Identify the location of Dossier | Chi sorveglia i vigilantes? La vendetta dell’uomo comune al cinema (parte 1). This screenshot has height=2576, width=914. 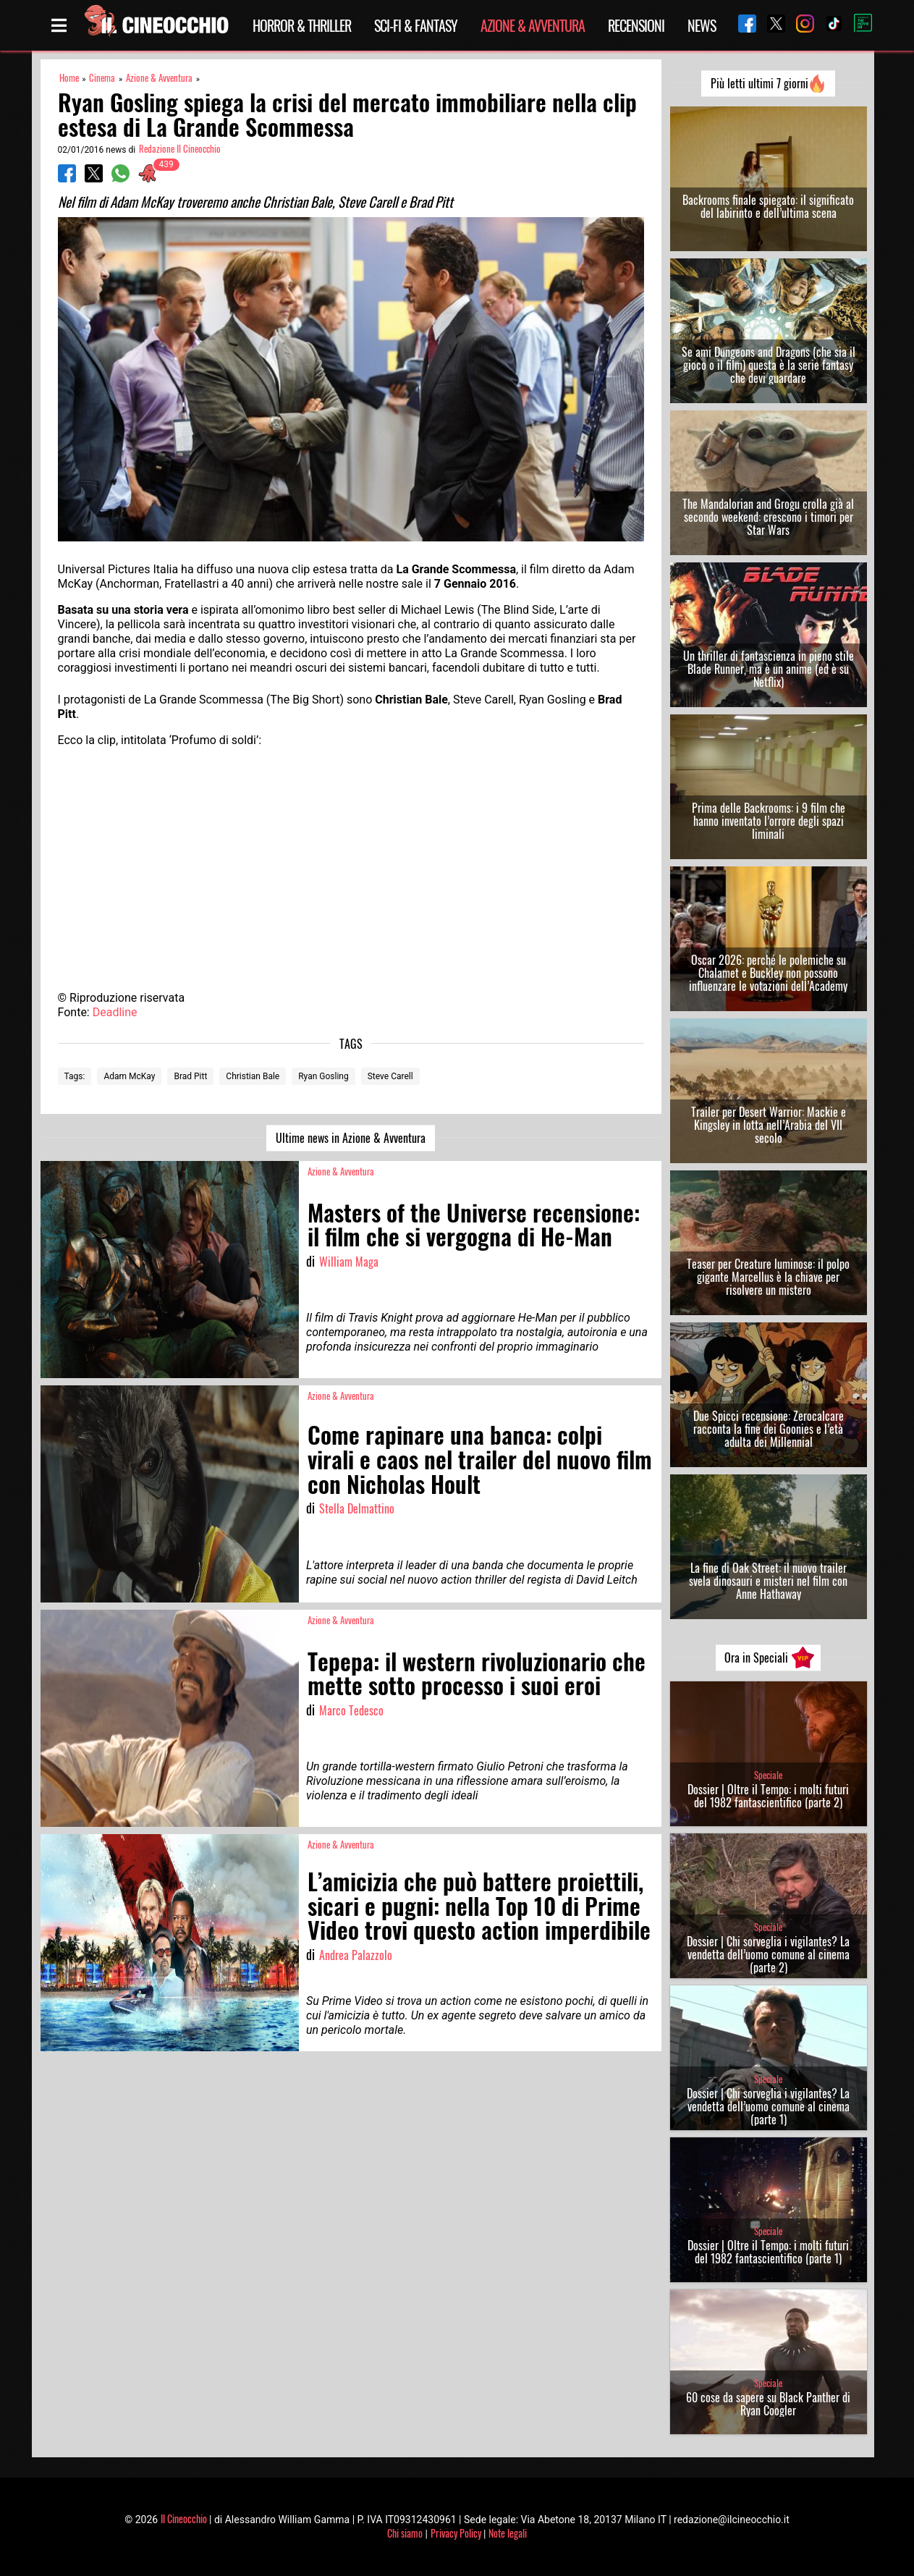
(768, 2106).